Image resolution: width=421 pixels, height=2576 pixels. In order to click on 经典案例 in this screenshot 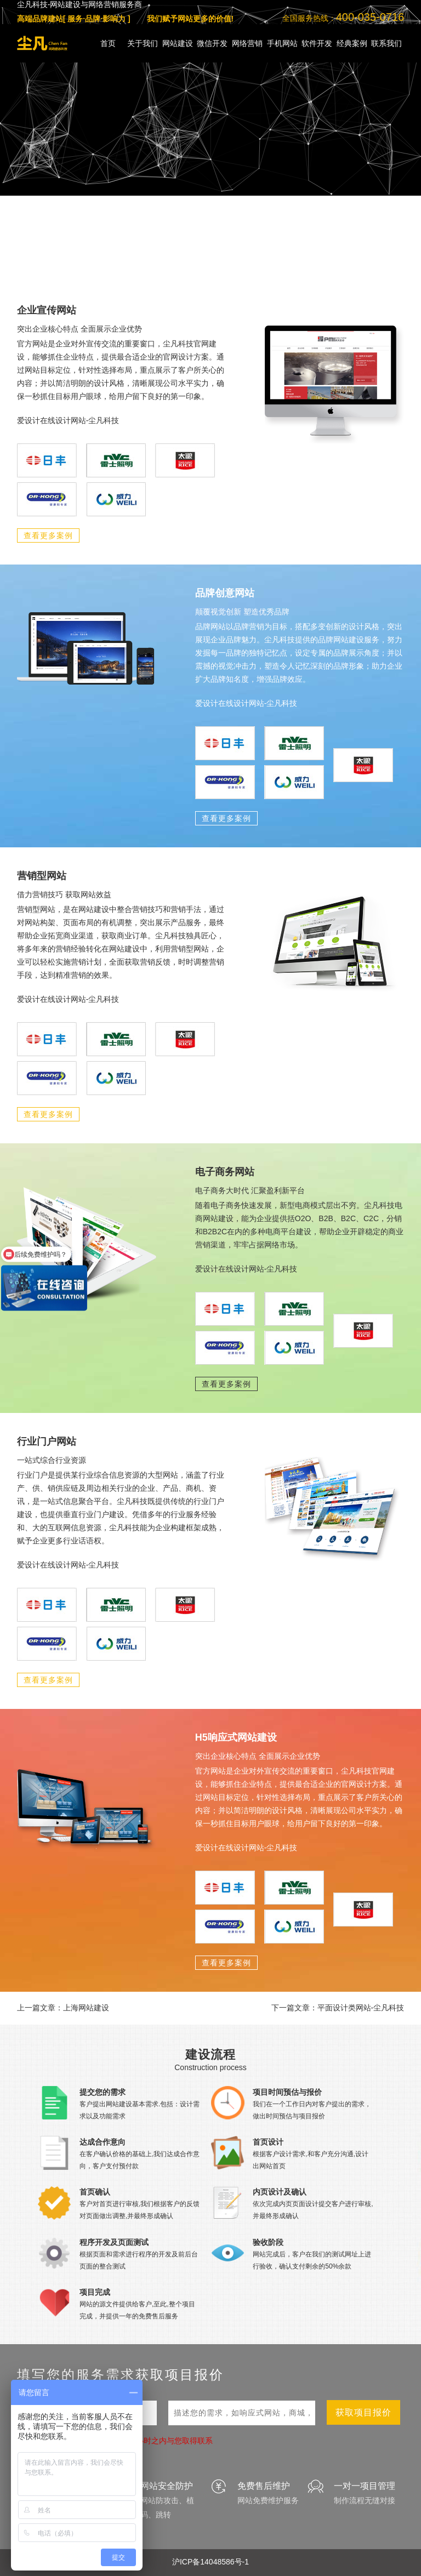, I will do `click(352, 43)`.